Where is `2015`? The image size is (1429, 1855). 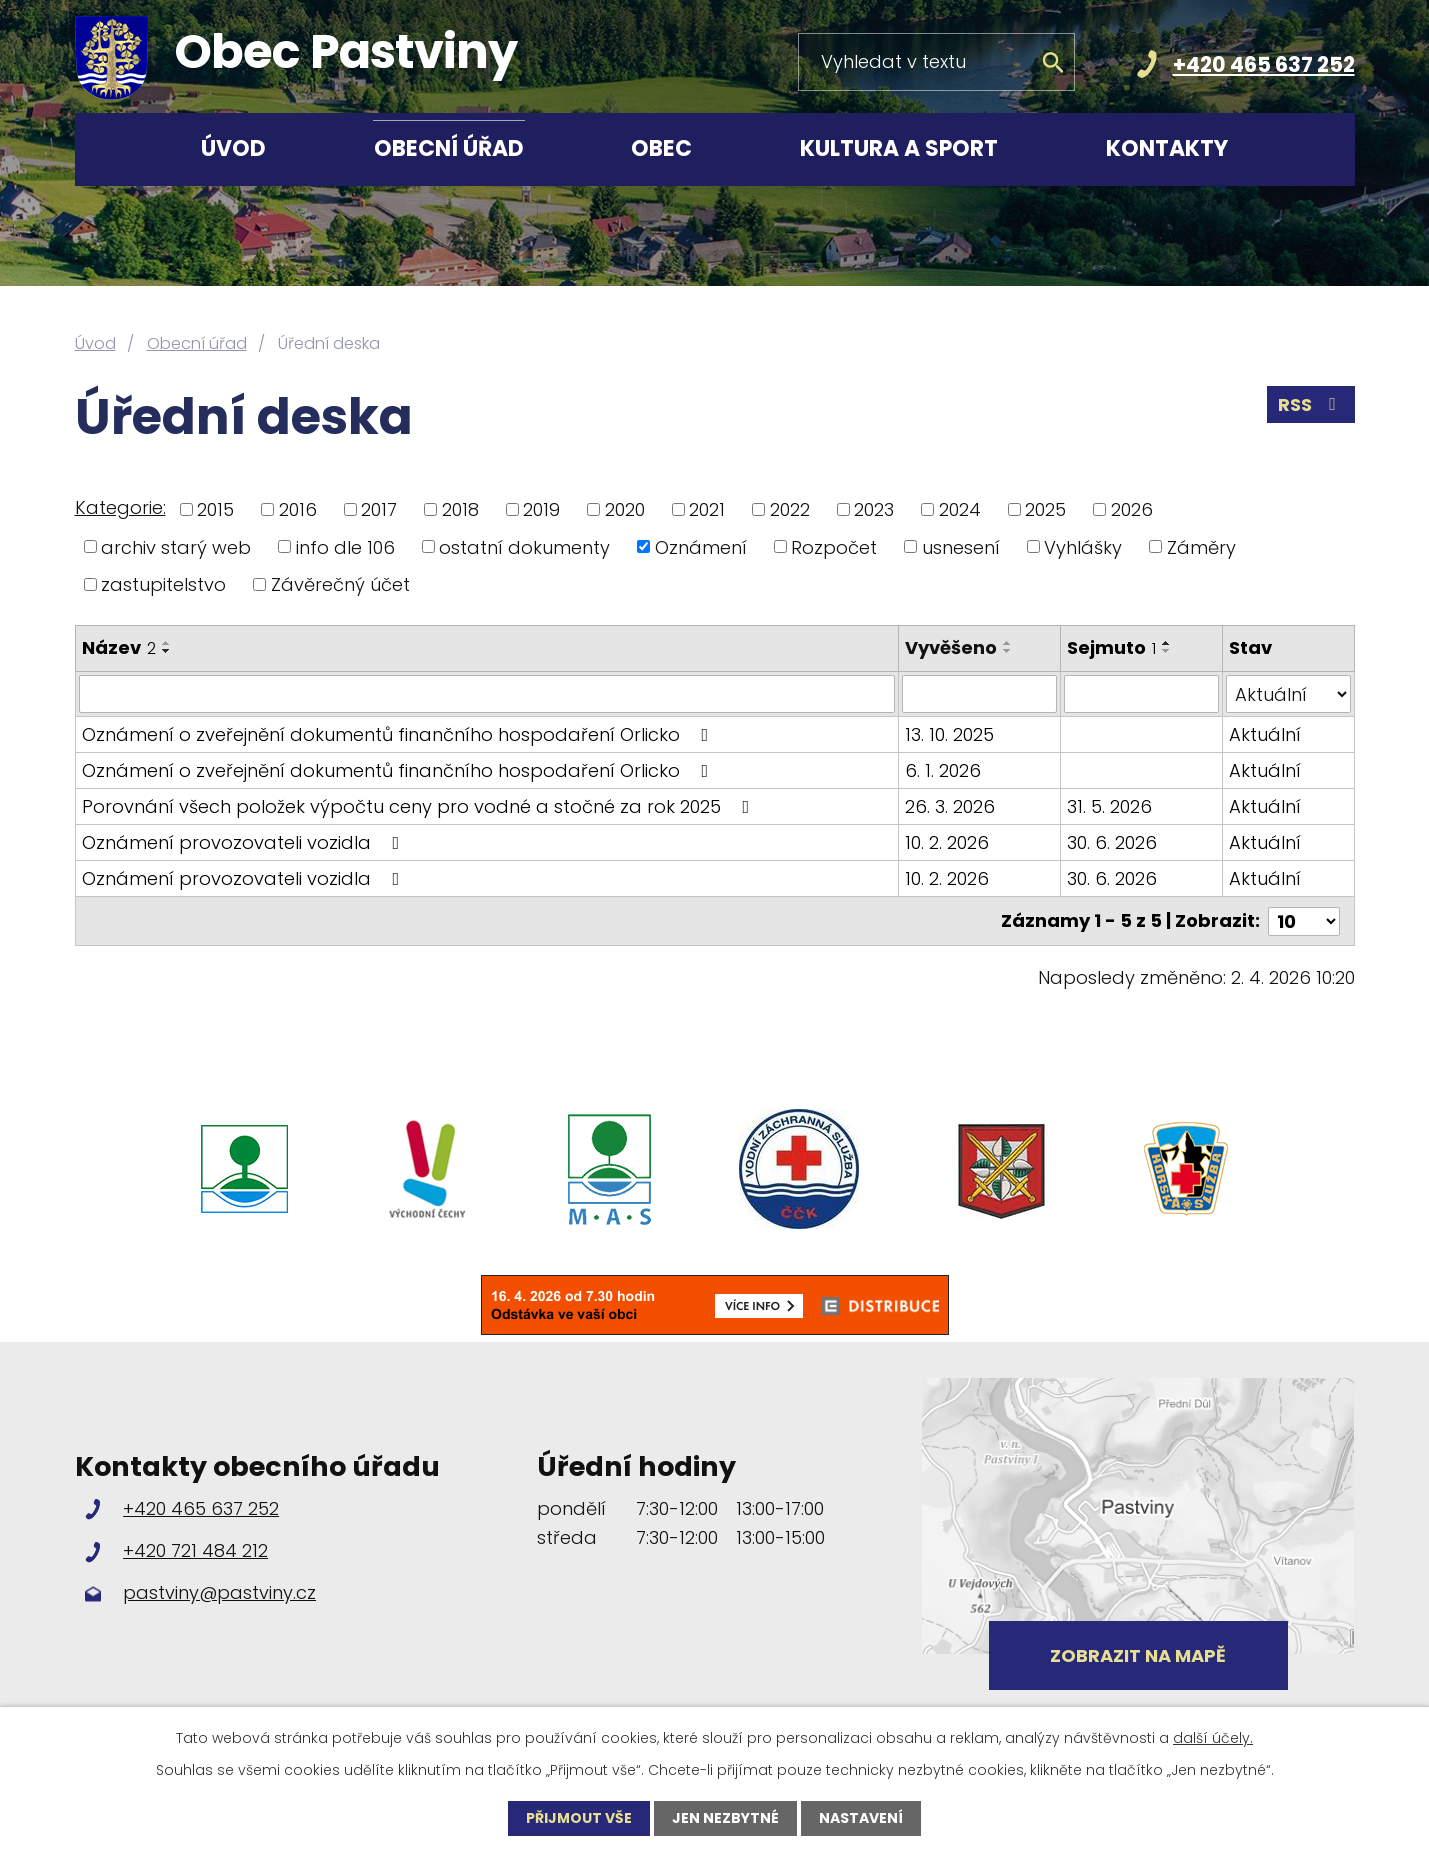
2015 is located at coordinates (215, 509).